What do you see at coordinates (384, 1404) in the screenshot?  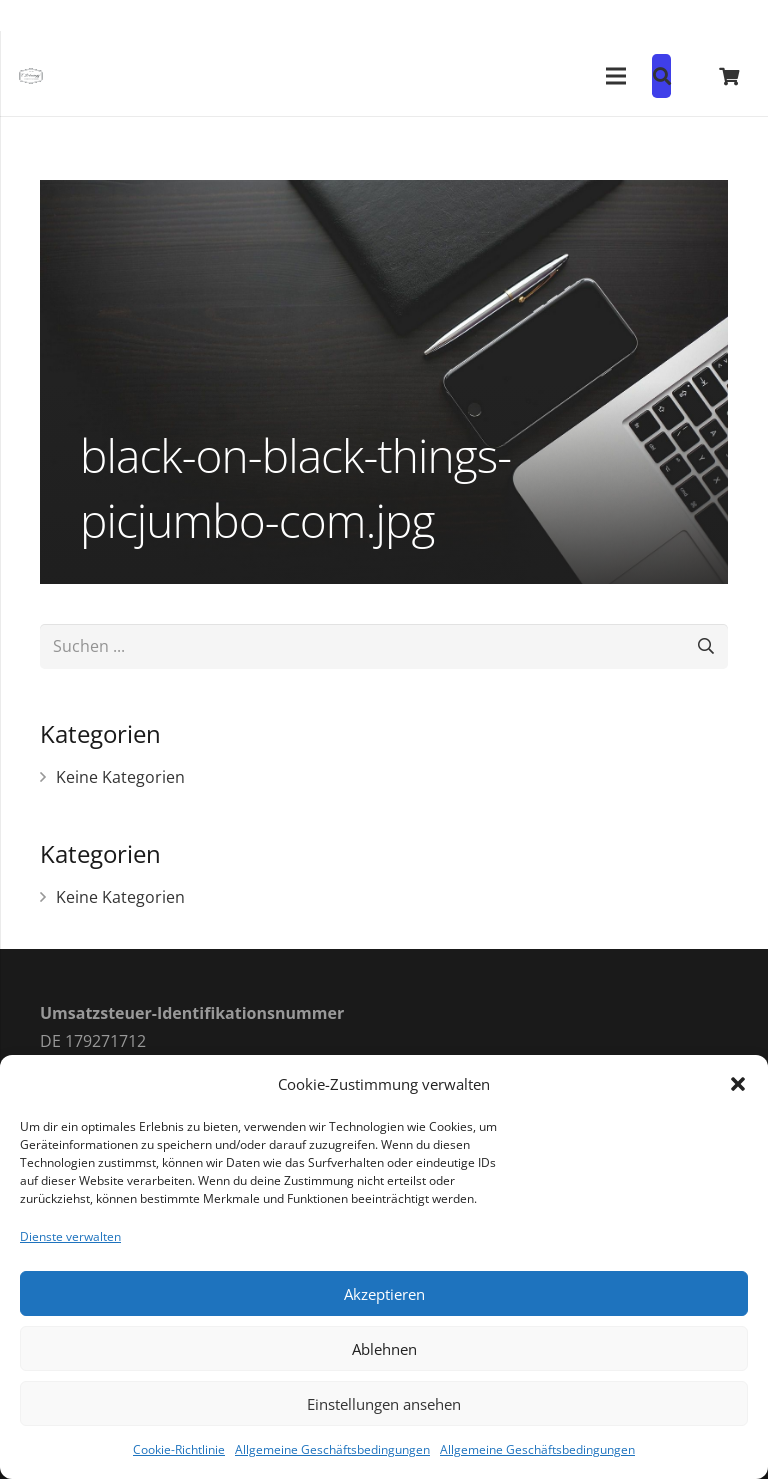 I see `Einstellungen ansehen` at bounding box center [384, 1404].